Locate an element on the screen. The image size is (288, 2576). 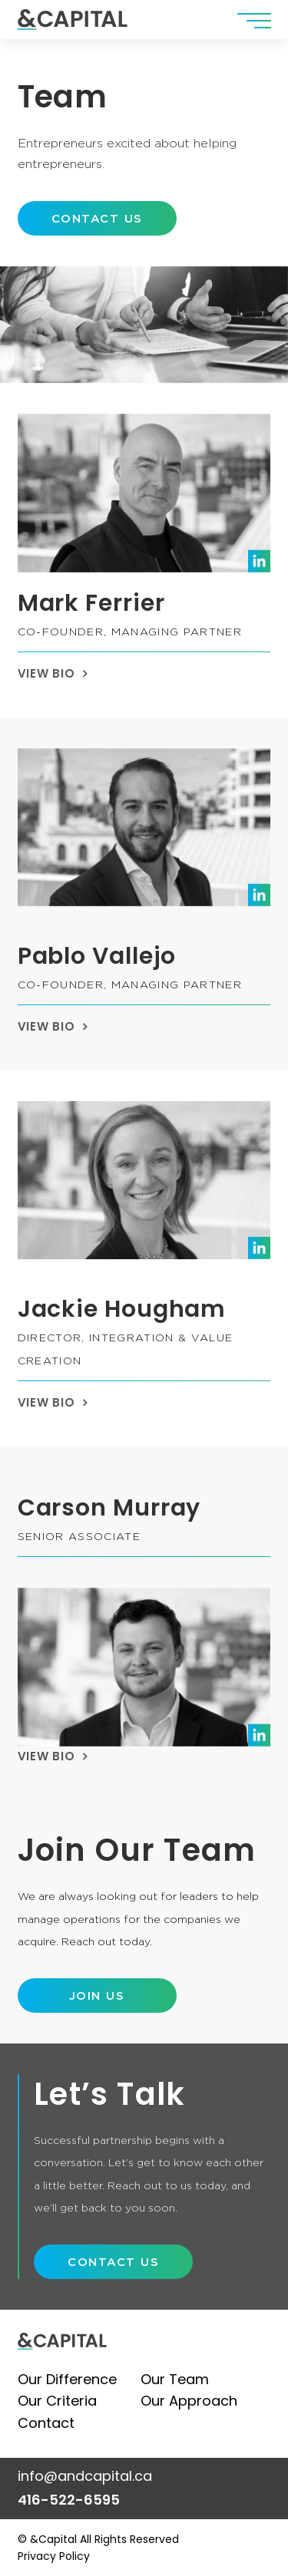
[button] is located at coordinates (254, 19).